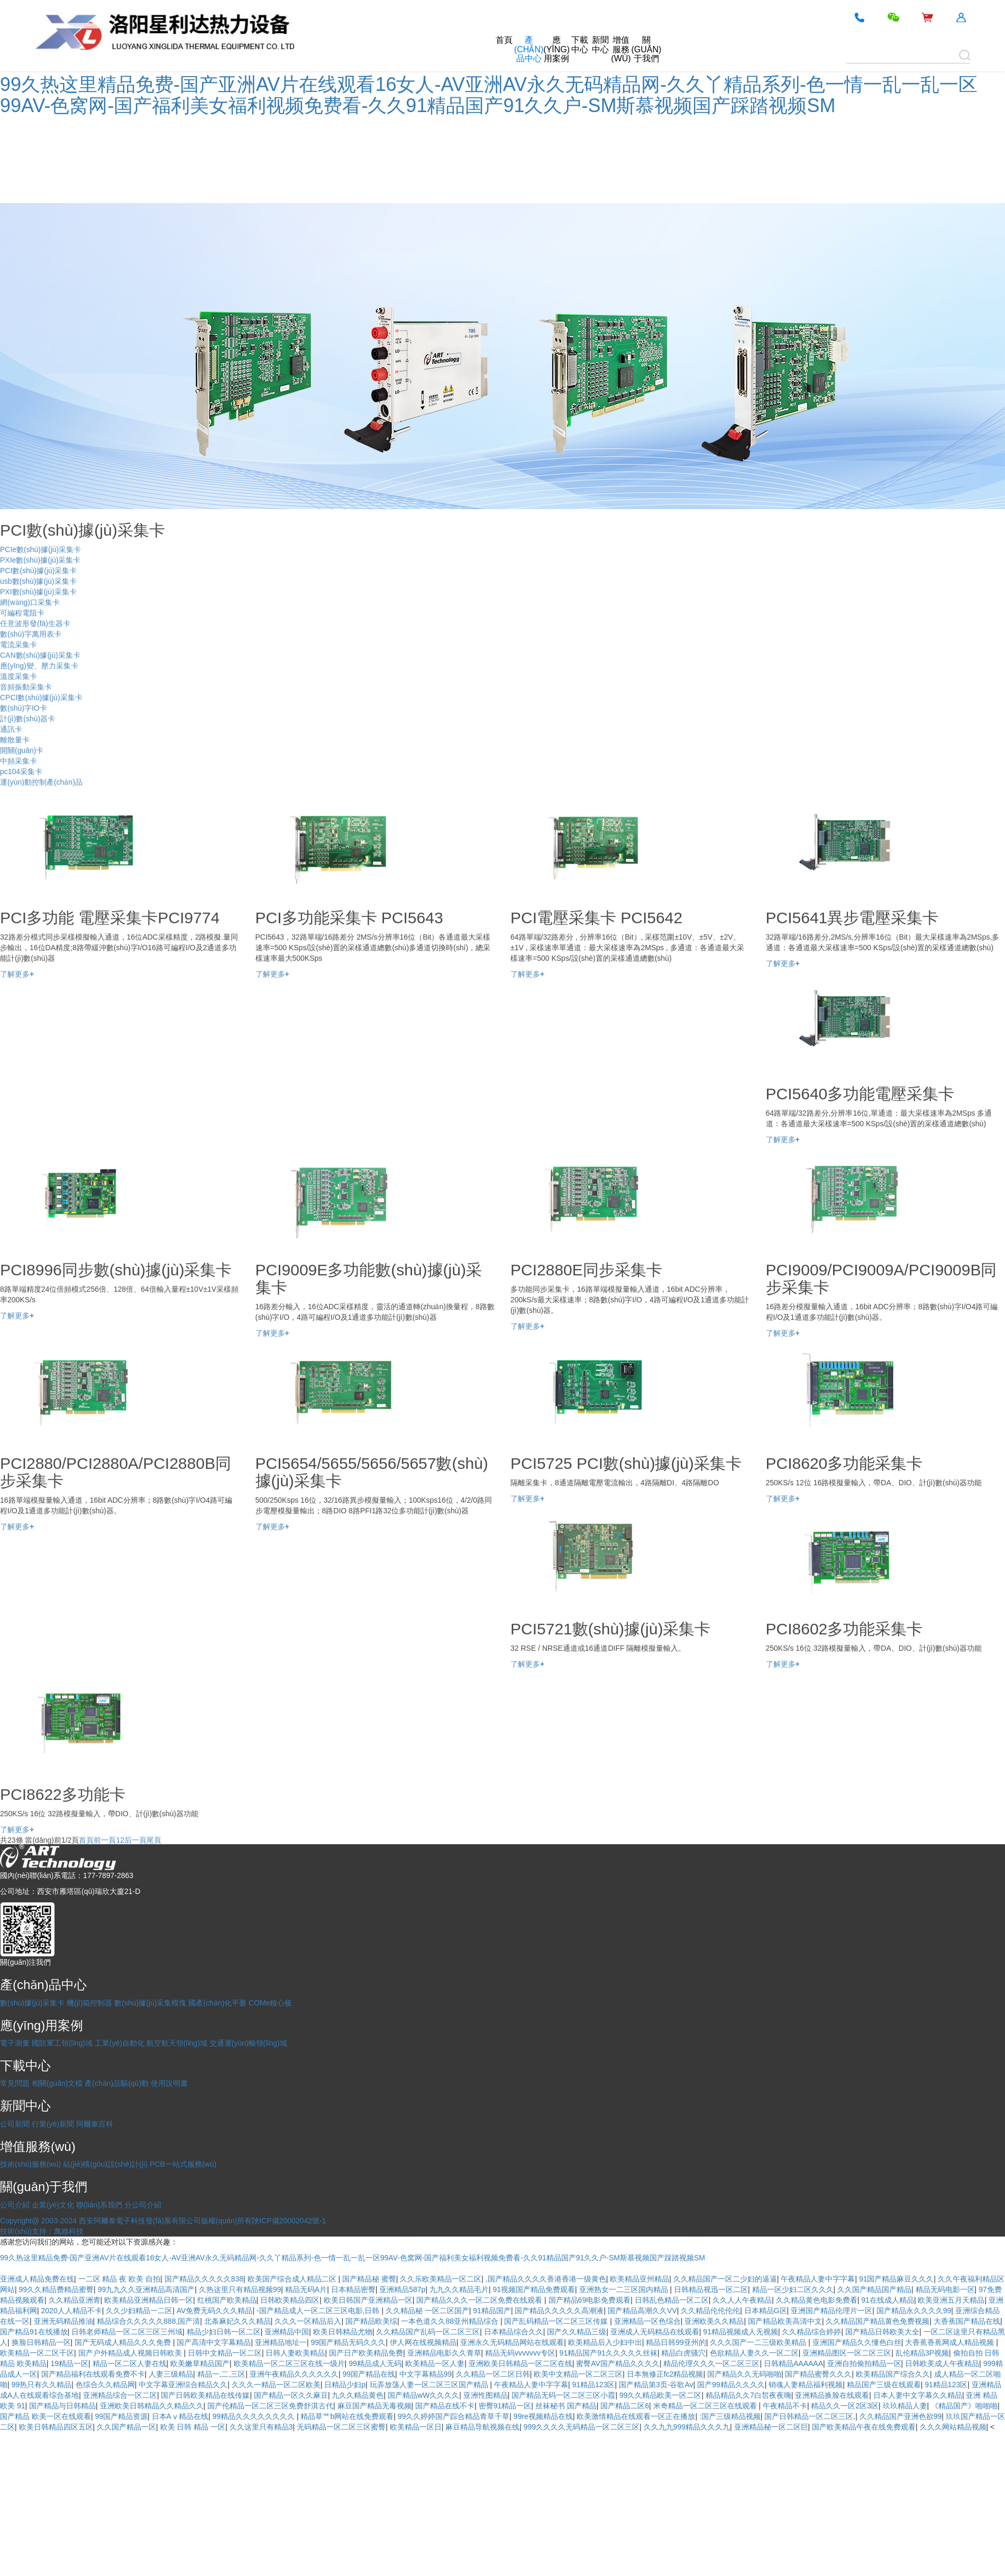 The image size is (1005, 2576). What do you see at coordinates (744, 2374) in the screenshot?
I see `国产精品久久无码啪啪` at bounding box center [744, 2374].